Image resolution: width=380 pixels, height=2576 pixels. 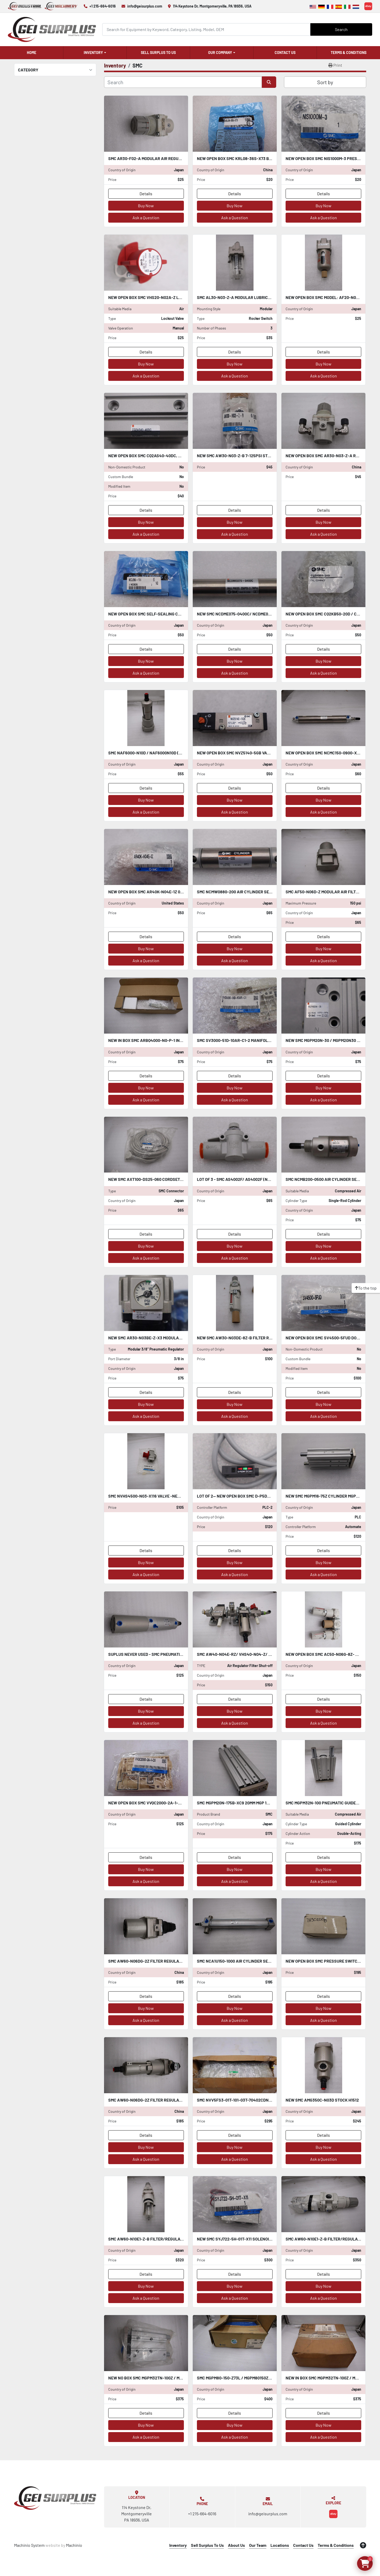 I want to click on NEW SMC AR30-N03BE-Z-X3 Modular Pneumatic Regulator STOCK L-339-C, so click(x=183, y=1337).